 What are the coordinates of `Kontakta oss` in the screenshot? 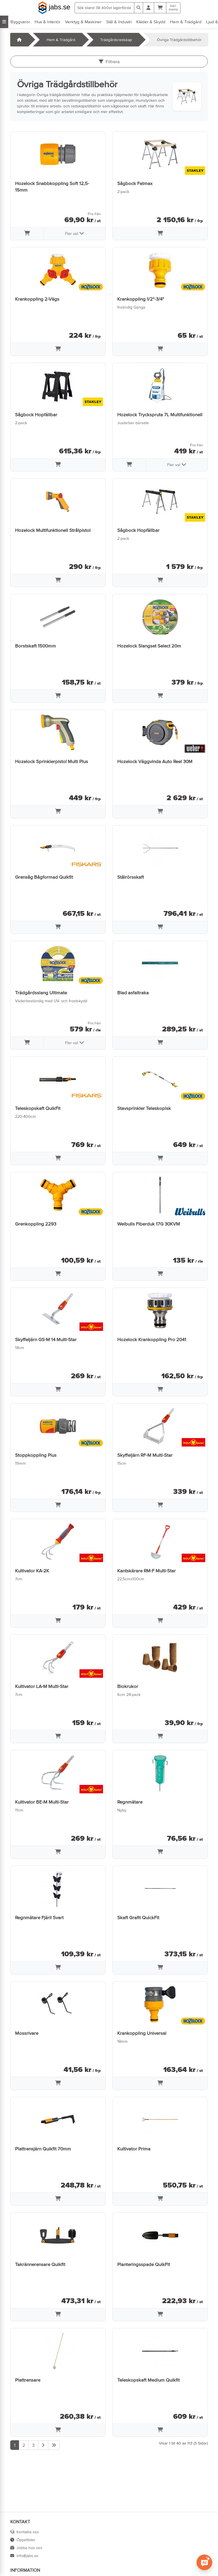 It's located at (24, 2532).